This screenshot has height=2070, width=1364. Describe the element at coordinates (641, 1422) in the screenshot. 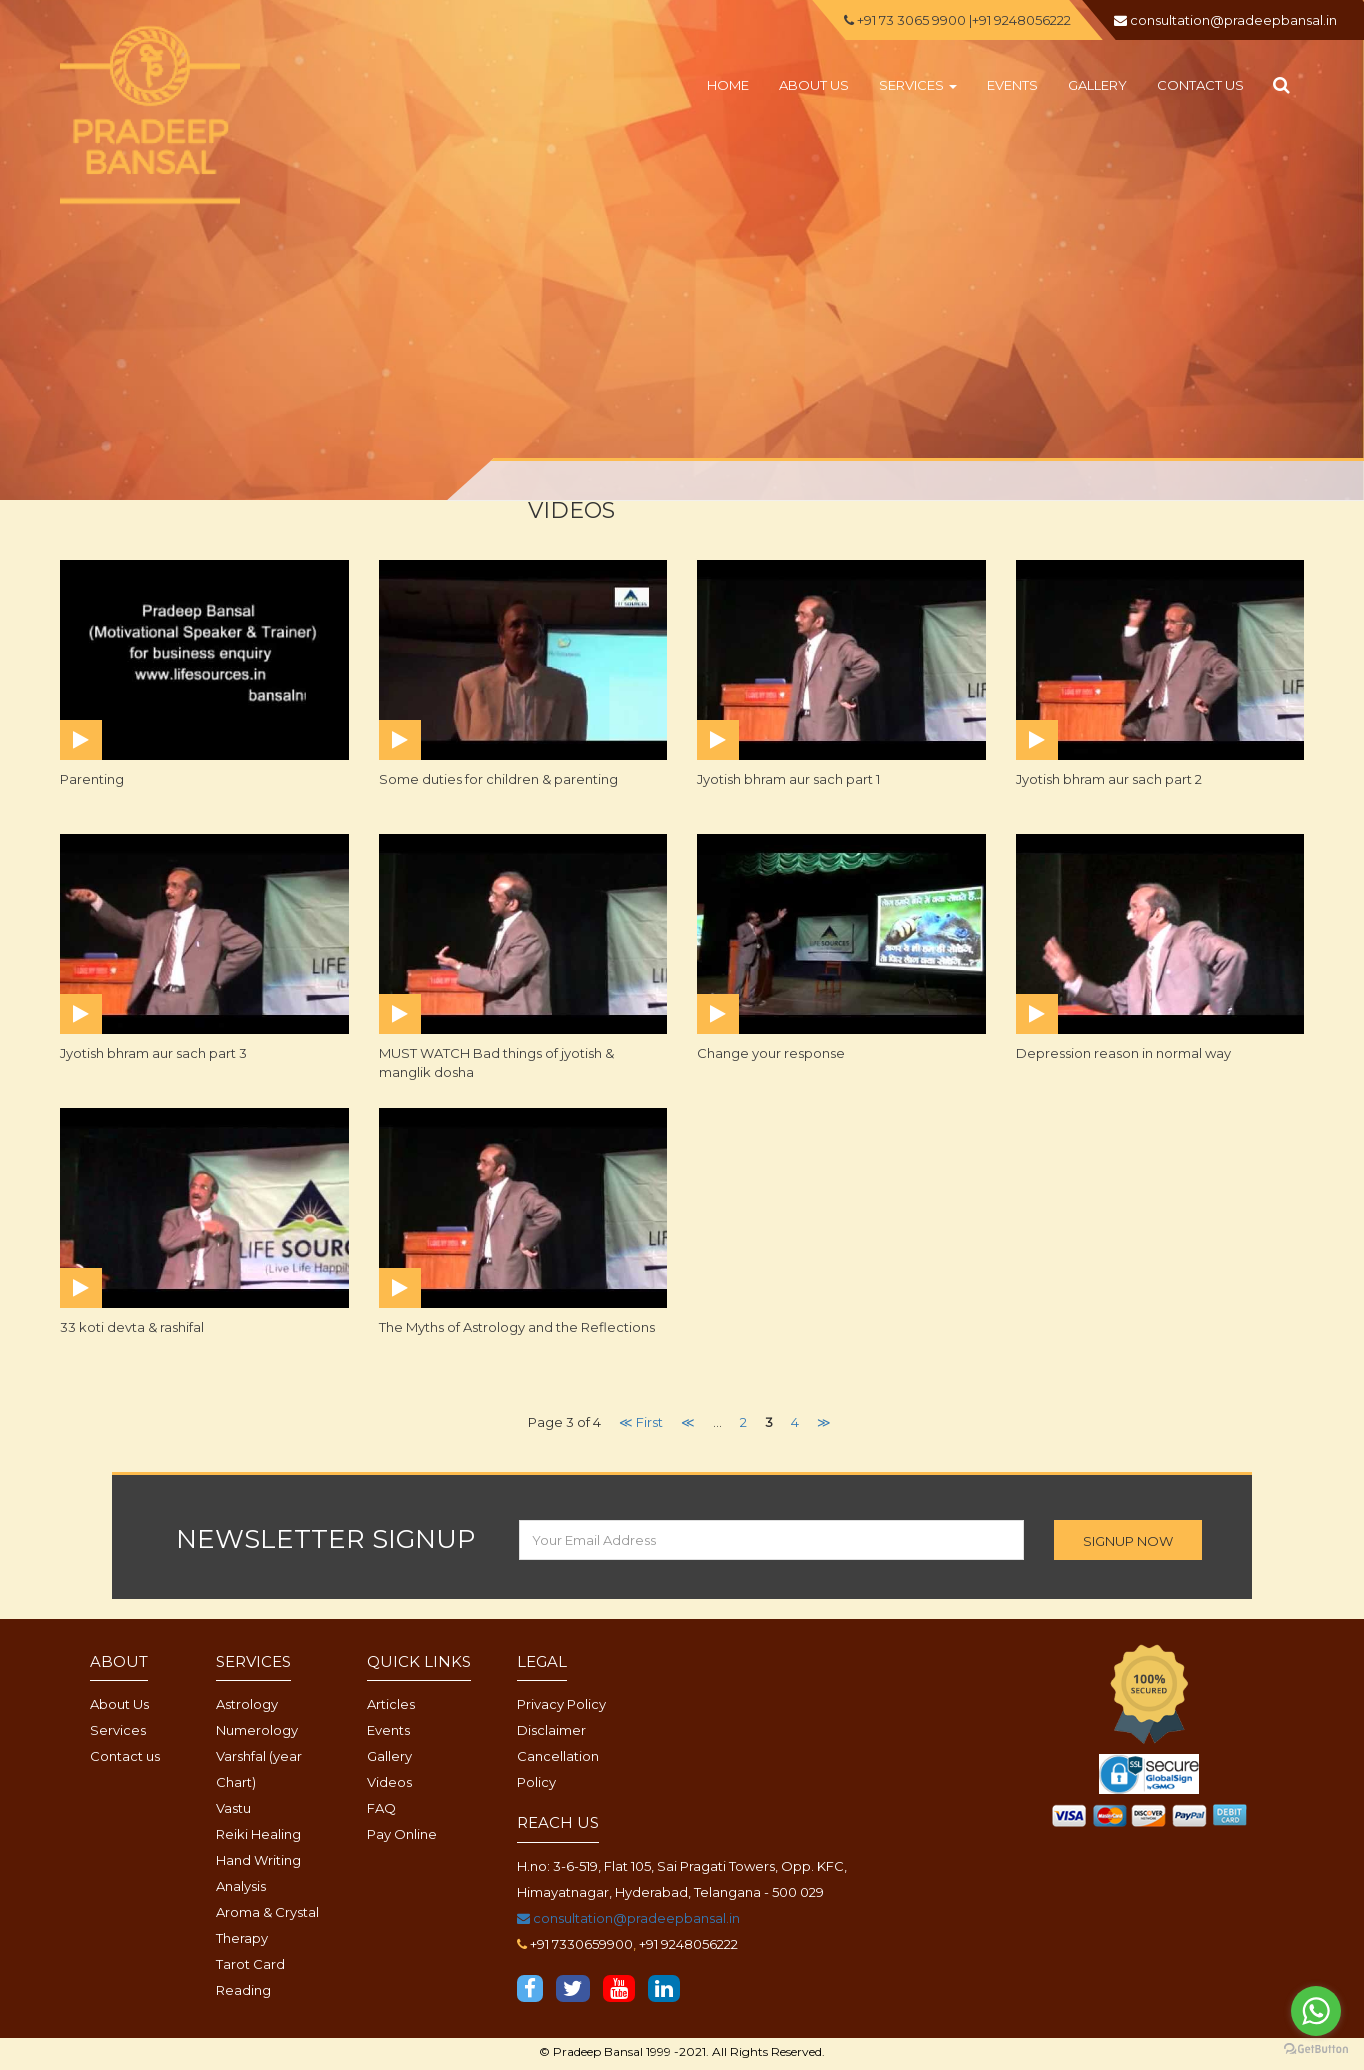

I see `≪ First [First Page]` at that location.